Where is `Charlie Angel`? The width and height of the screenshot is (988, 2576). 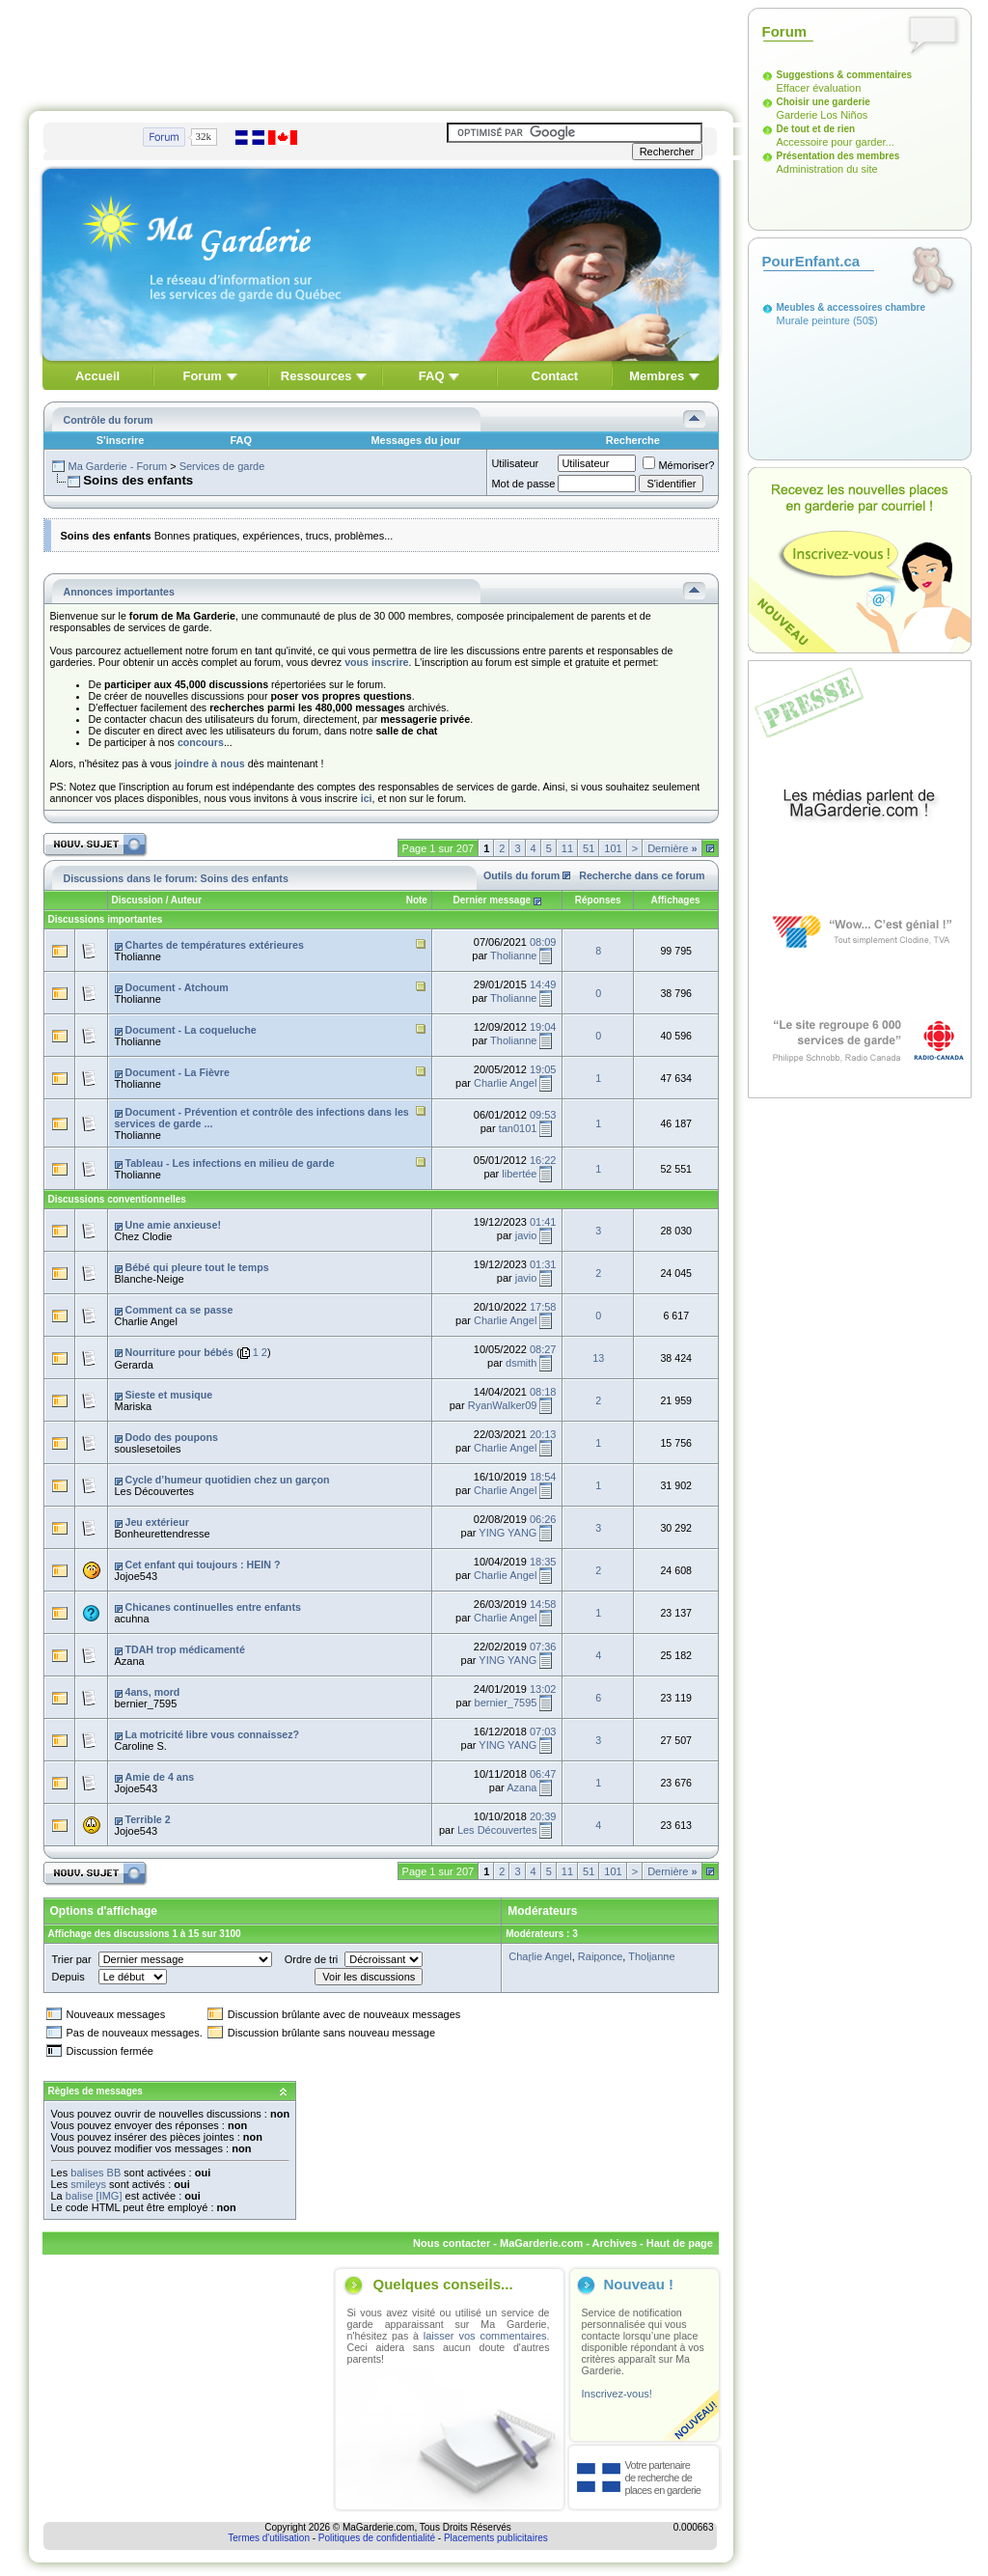
Charlie Angel is located at coordinates (505, 1083).